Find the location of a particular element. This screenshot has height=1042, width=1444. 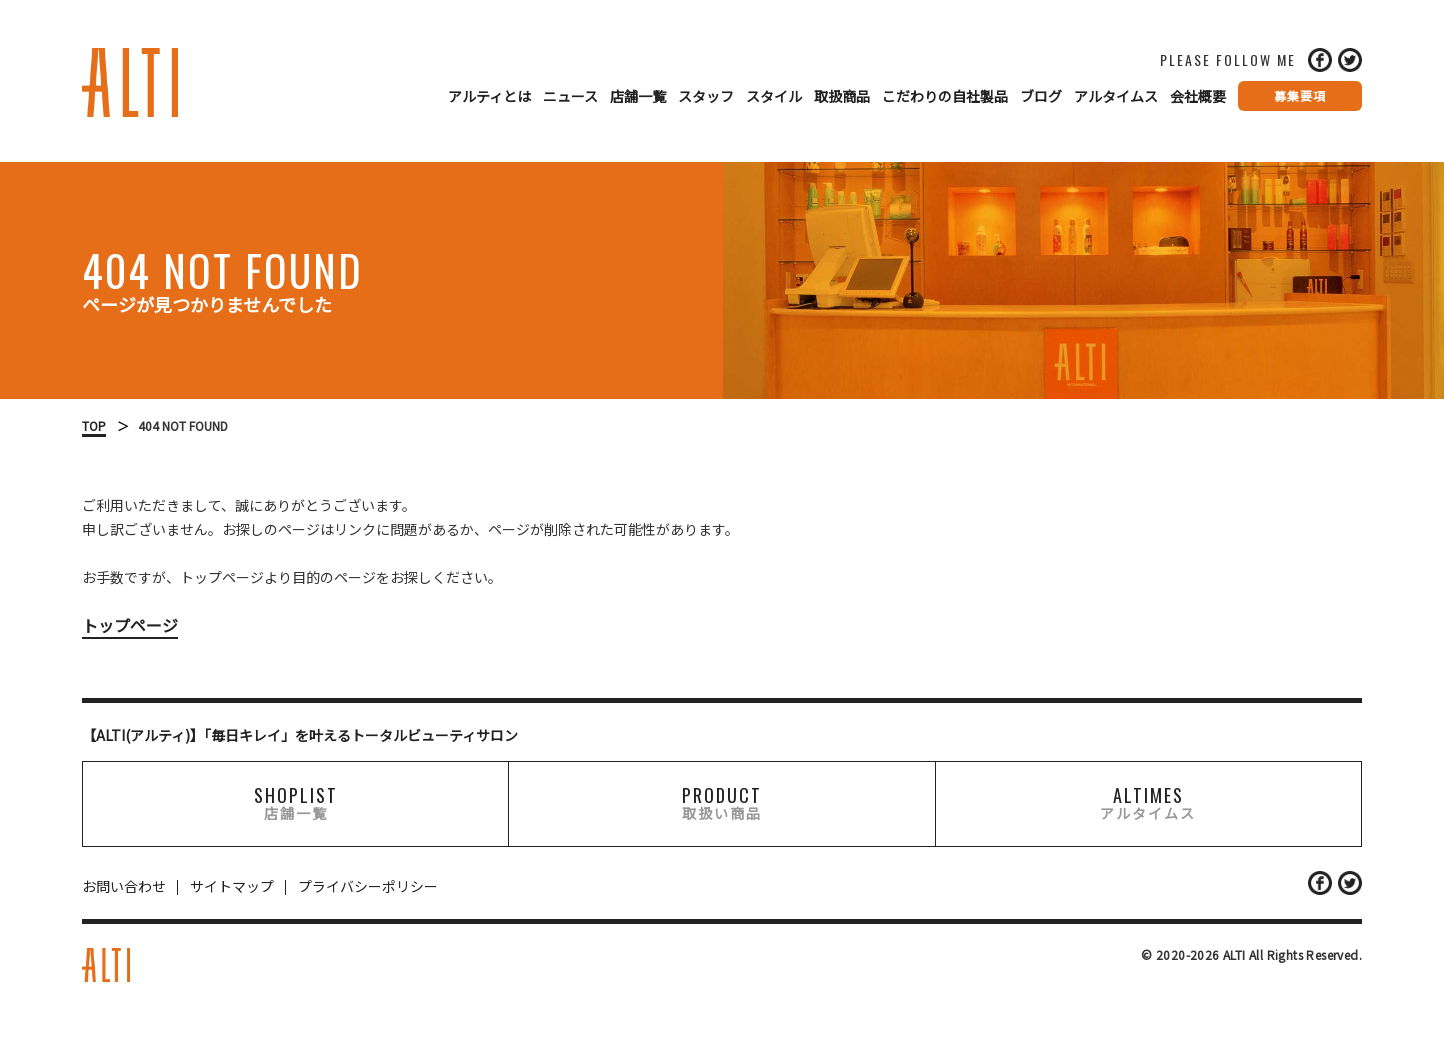

ブログ is located at coordinates (1041, 96).